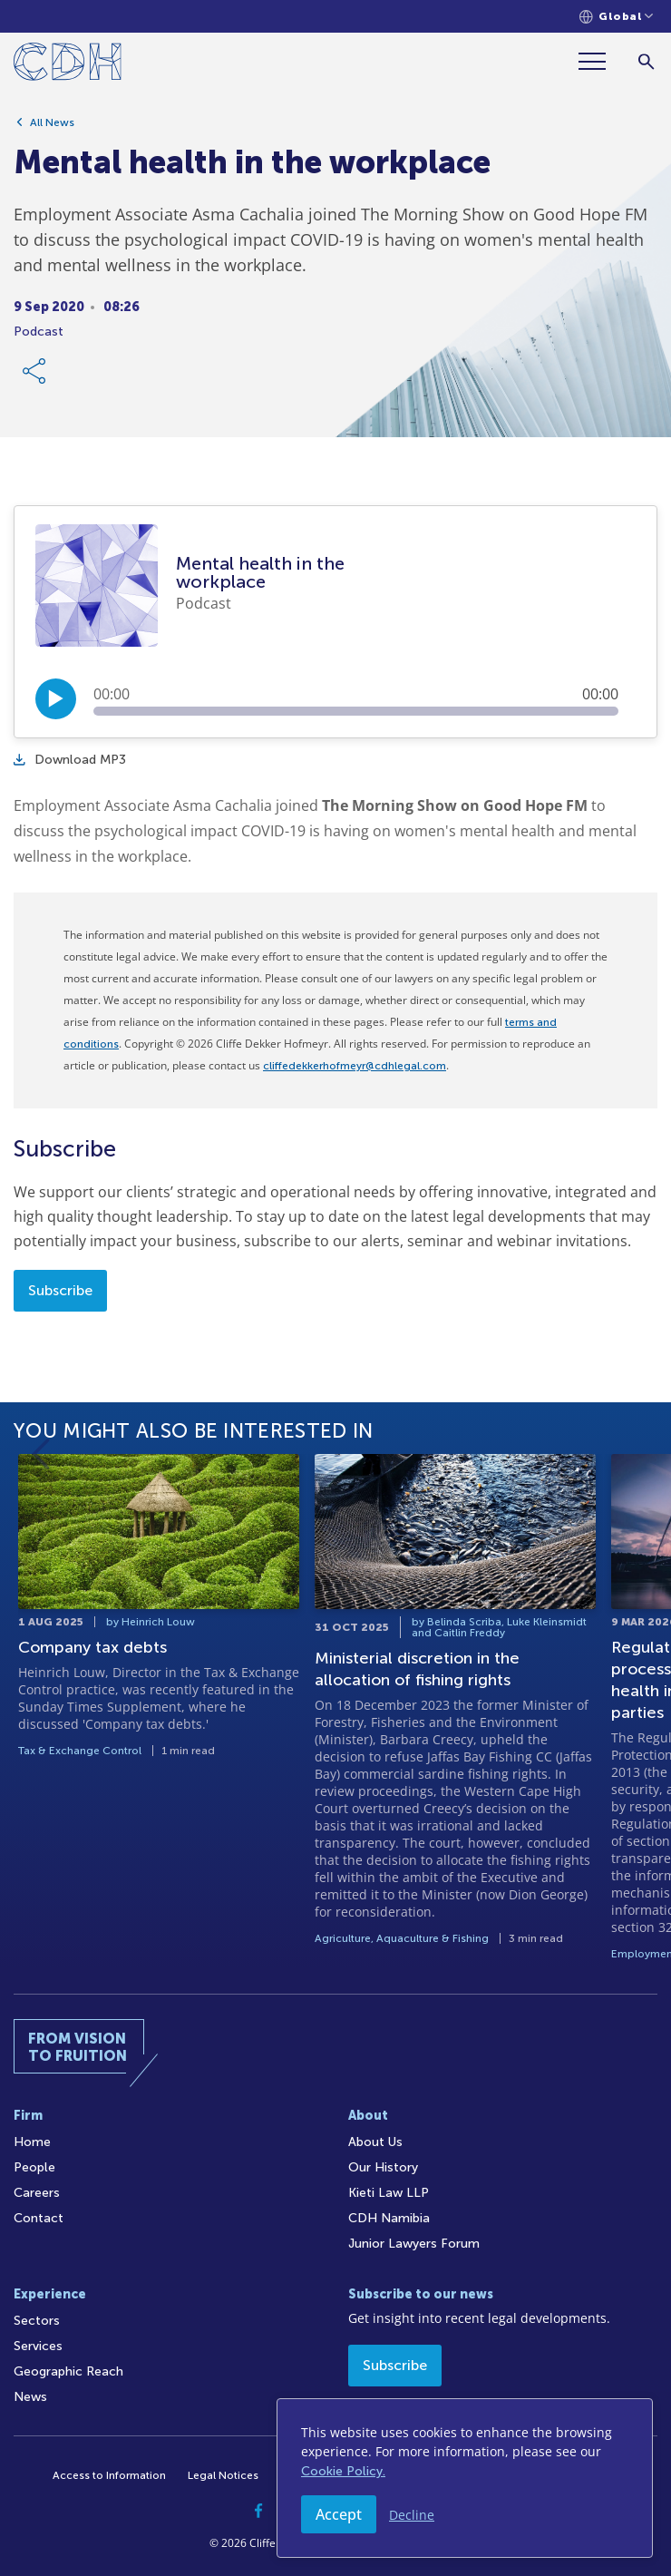 This screenshot has height=2576, width=671. I want to click on News, so click(30, 2397).